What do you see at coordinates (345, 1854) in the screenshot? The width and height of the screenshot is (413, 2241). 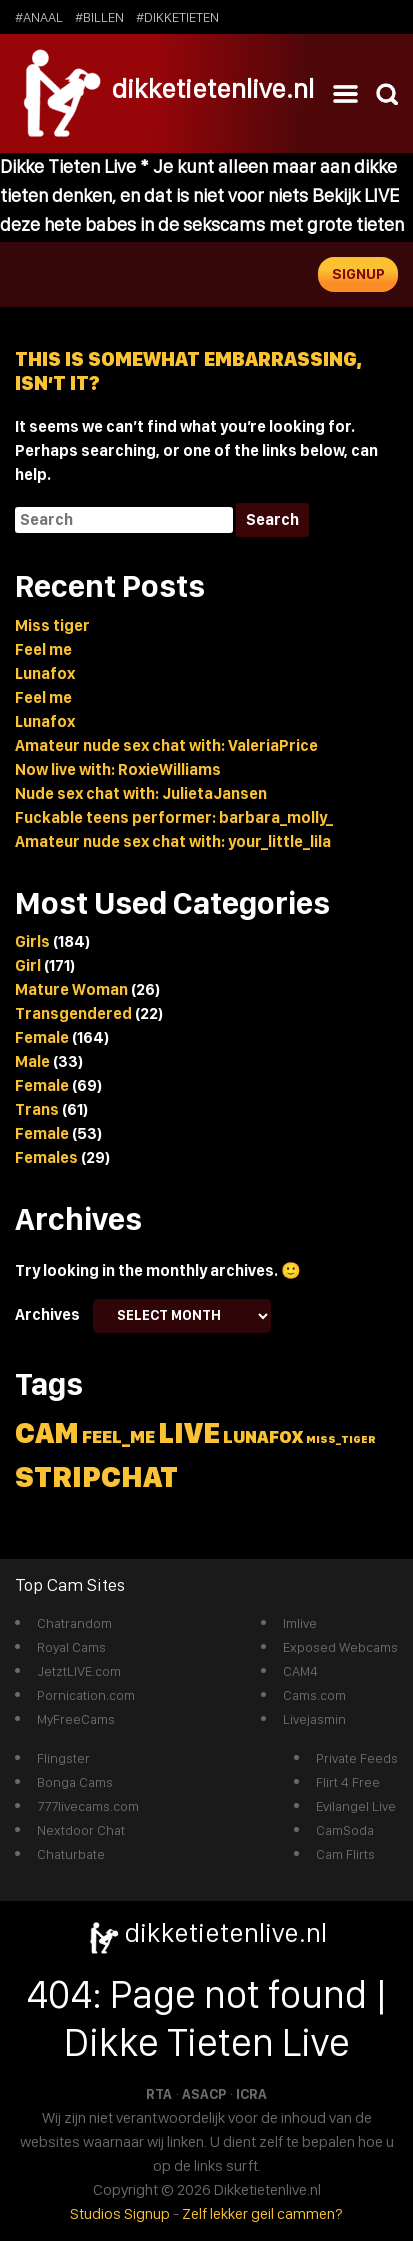 I see `Cam Flirts` at bounding box center [345, 1854].